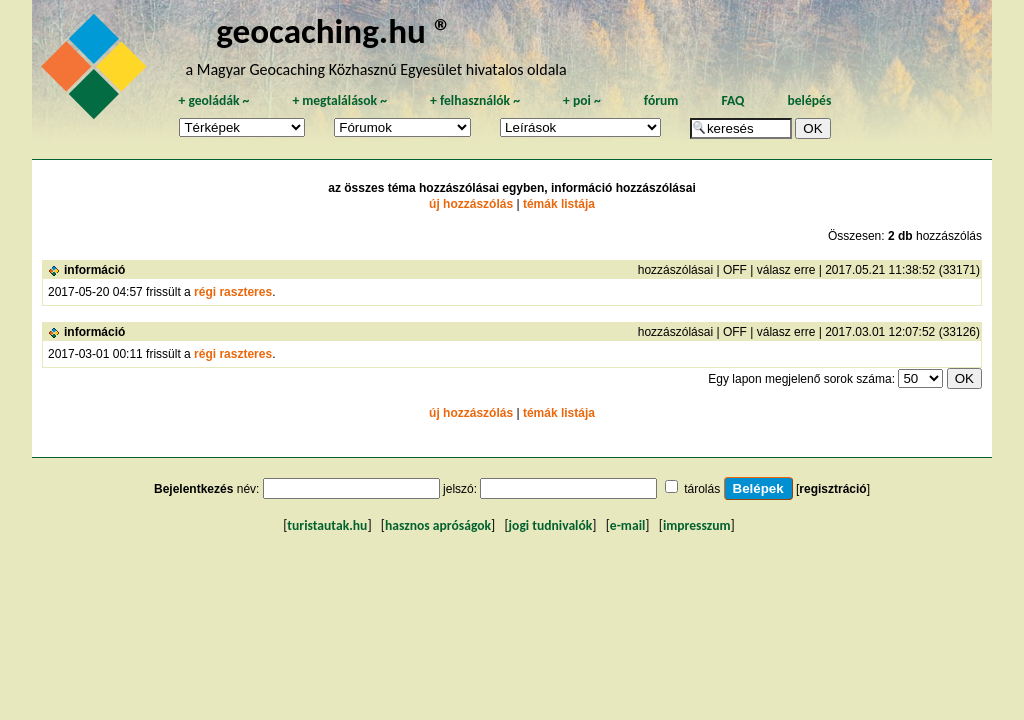 Image resolution: width=1024 pixels, height=720 pixels. What do you see at coordinates (334, 30) in the screenshot?
I see `geocaching.hu ®` at bounding box center [334, 30].